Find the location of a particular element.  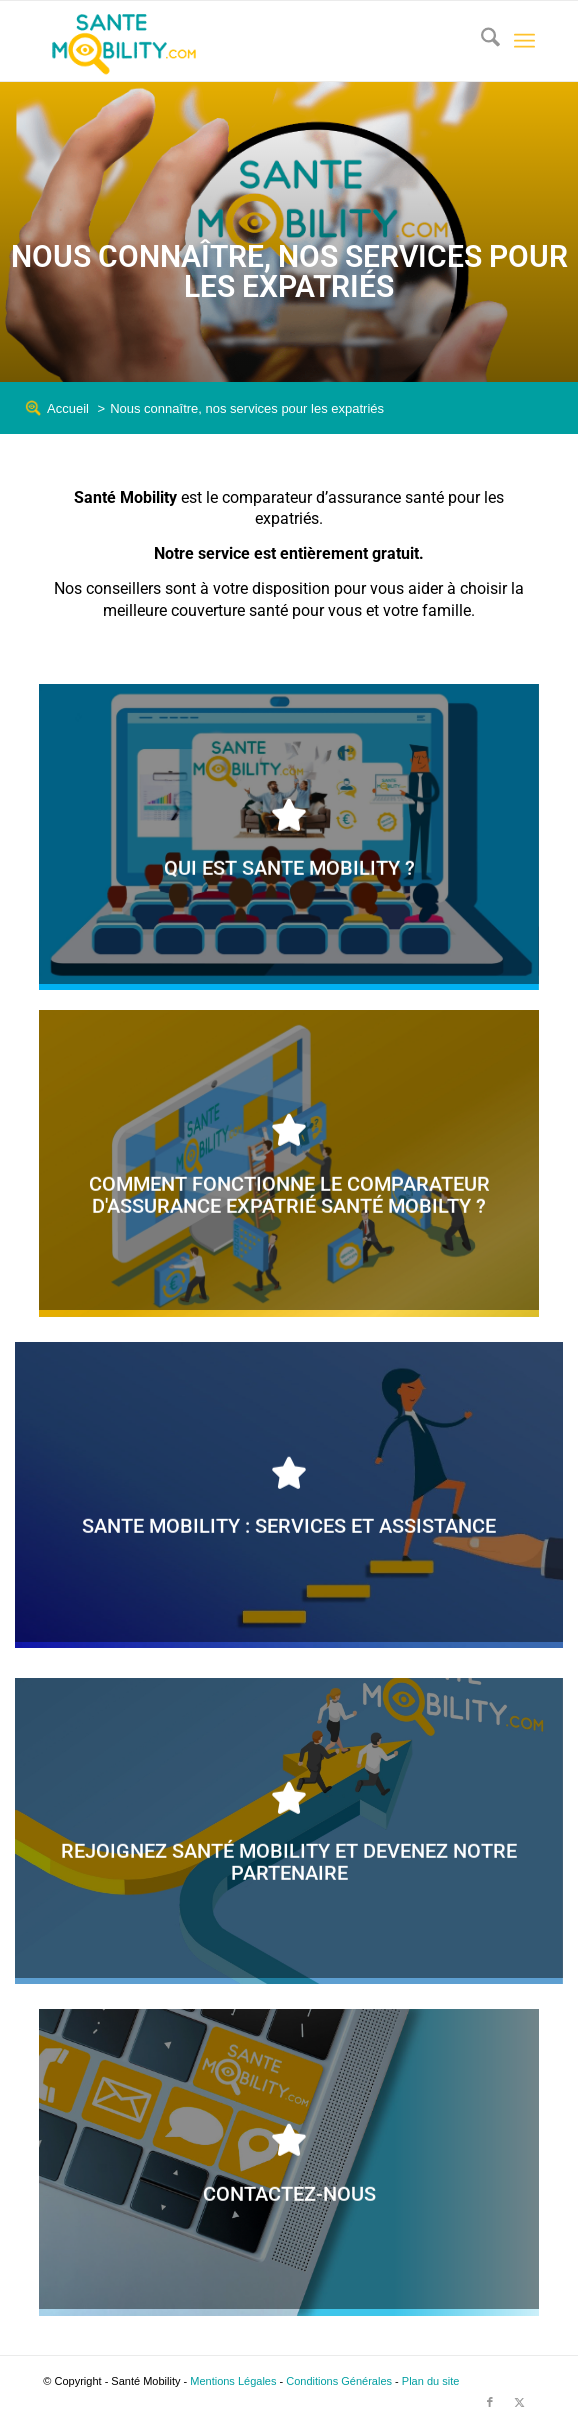

Plan du site is located at coordinates (430, 2381).